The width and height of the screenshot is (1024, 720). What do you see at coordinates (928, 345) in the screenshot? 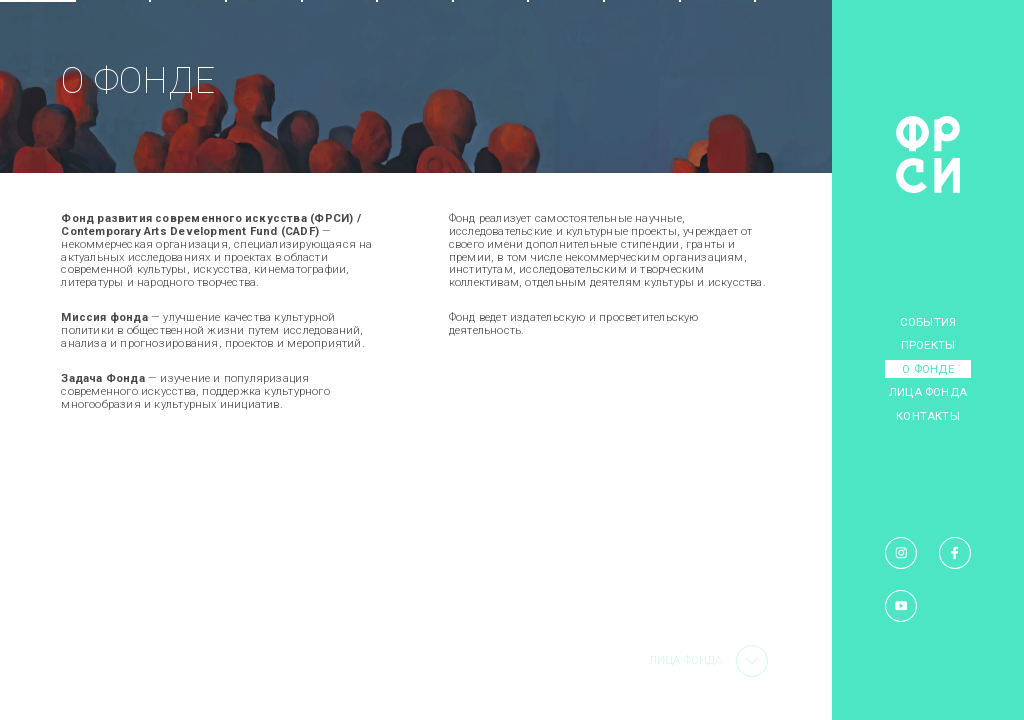
I see `Проекты` at bounding box center [928, 345].